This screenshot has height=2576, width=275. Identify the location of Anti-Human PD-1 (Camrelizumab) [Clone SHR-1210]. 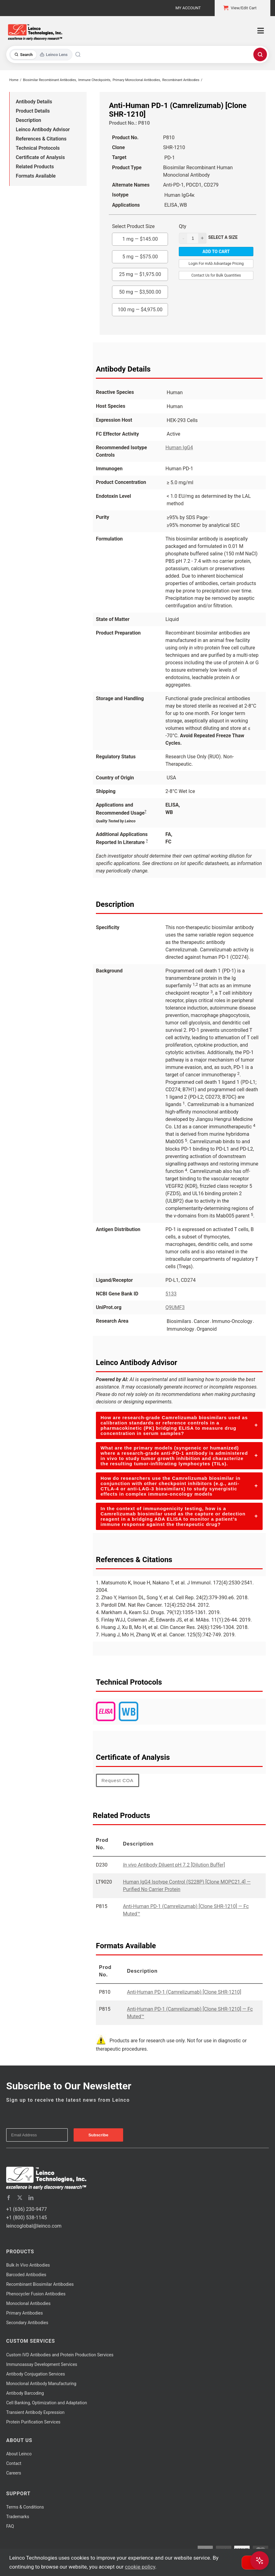
(184, 1992).